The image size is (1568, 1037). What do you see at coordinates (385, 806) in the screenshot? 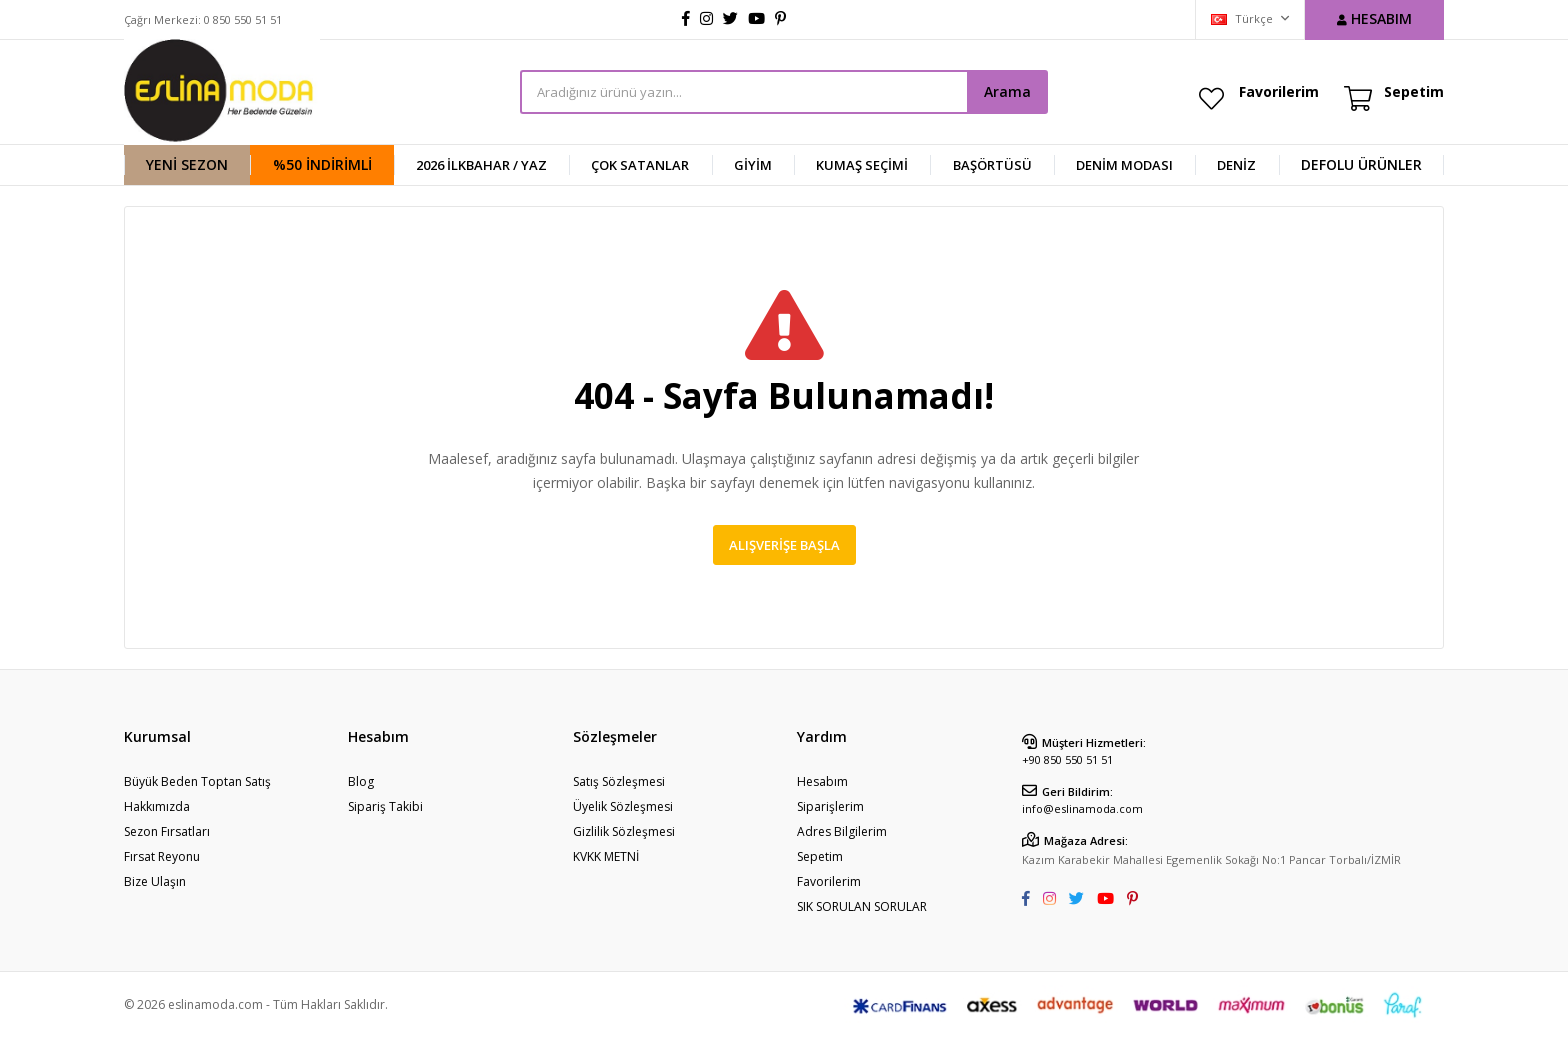
I see `Sipariş Takibi` at bounding box center [385, 806].